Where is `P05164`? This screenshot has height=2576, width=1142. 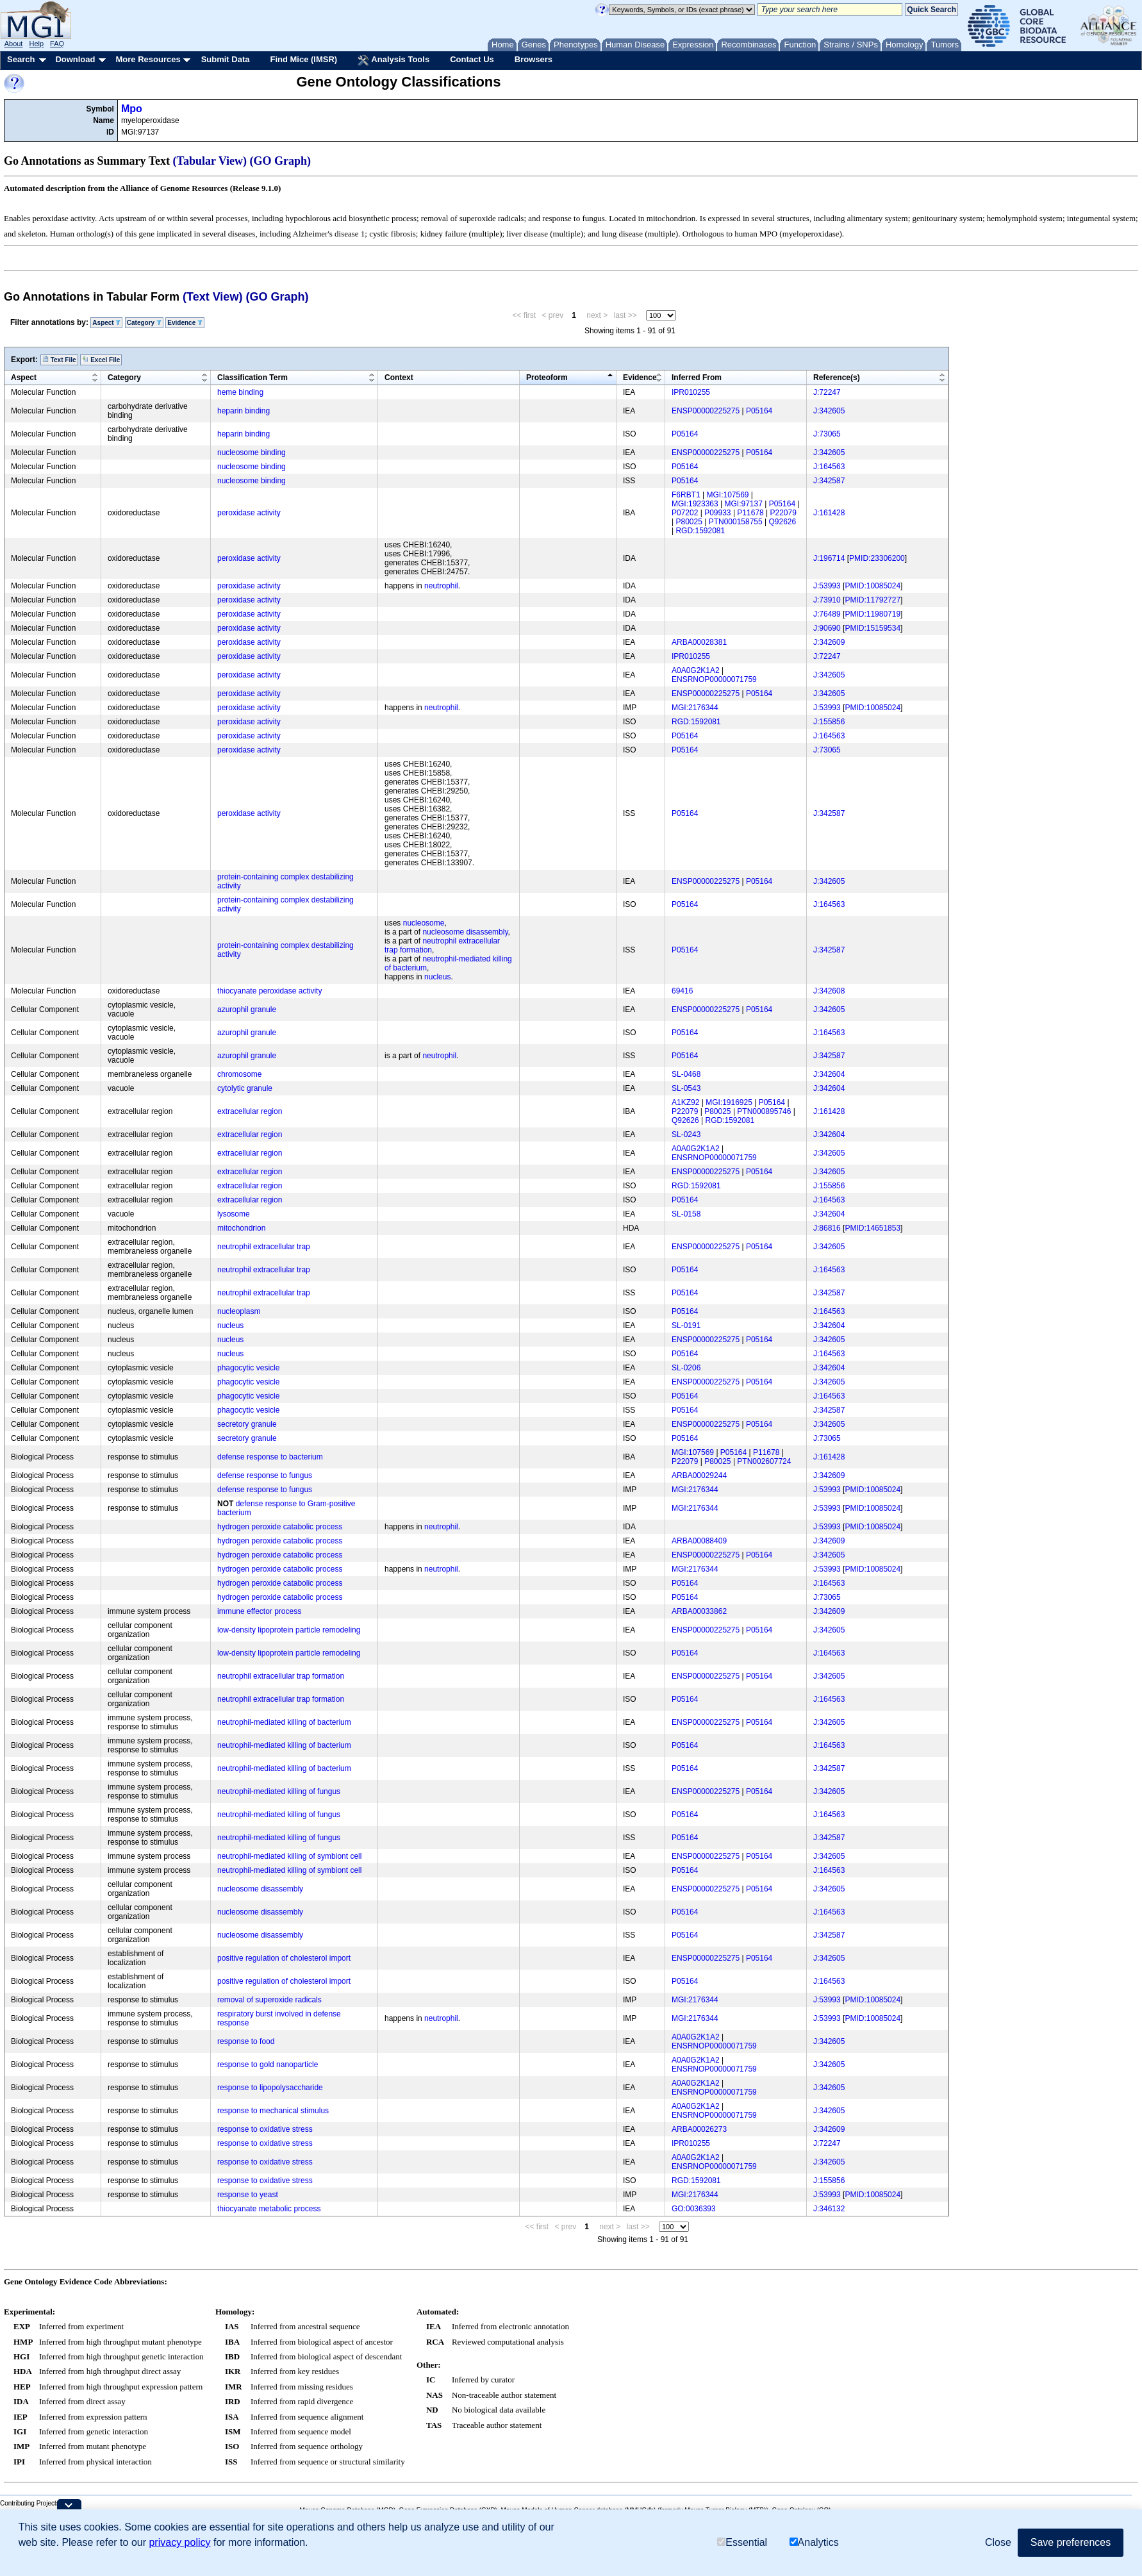 P05164 is located at coordinates (759, 410).